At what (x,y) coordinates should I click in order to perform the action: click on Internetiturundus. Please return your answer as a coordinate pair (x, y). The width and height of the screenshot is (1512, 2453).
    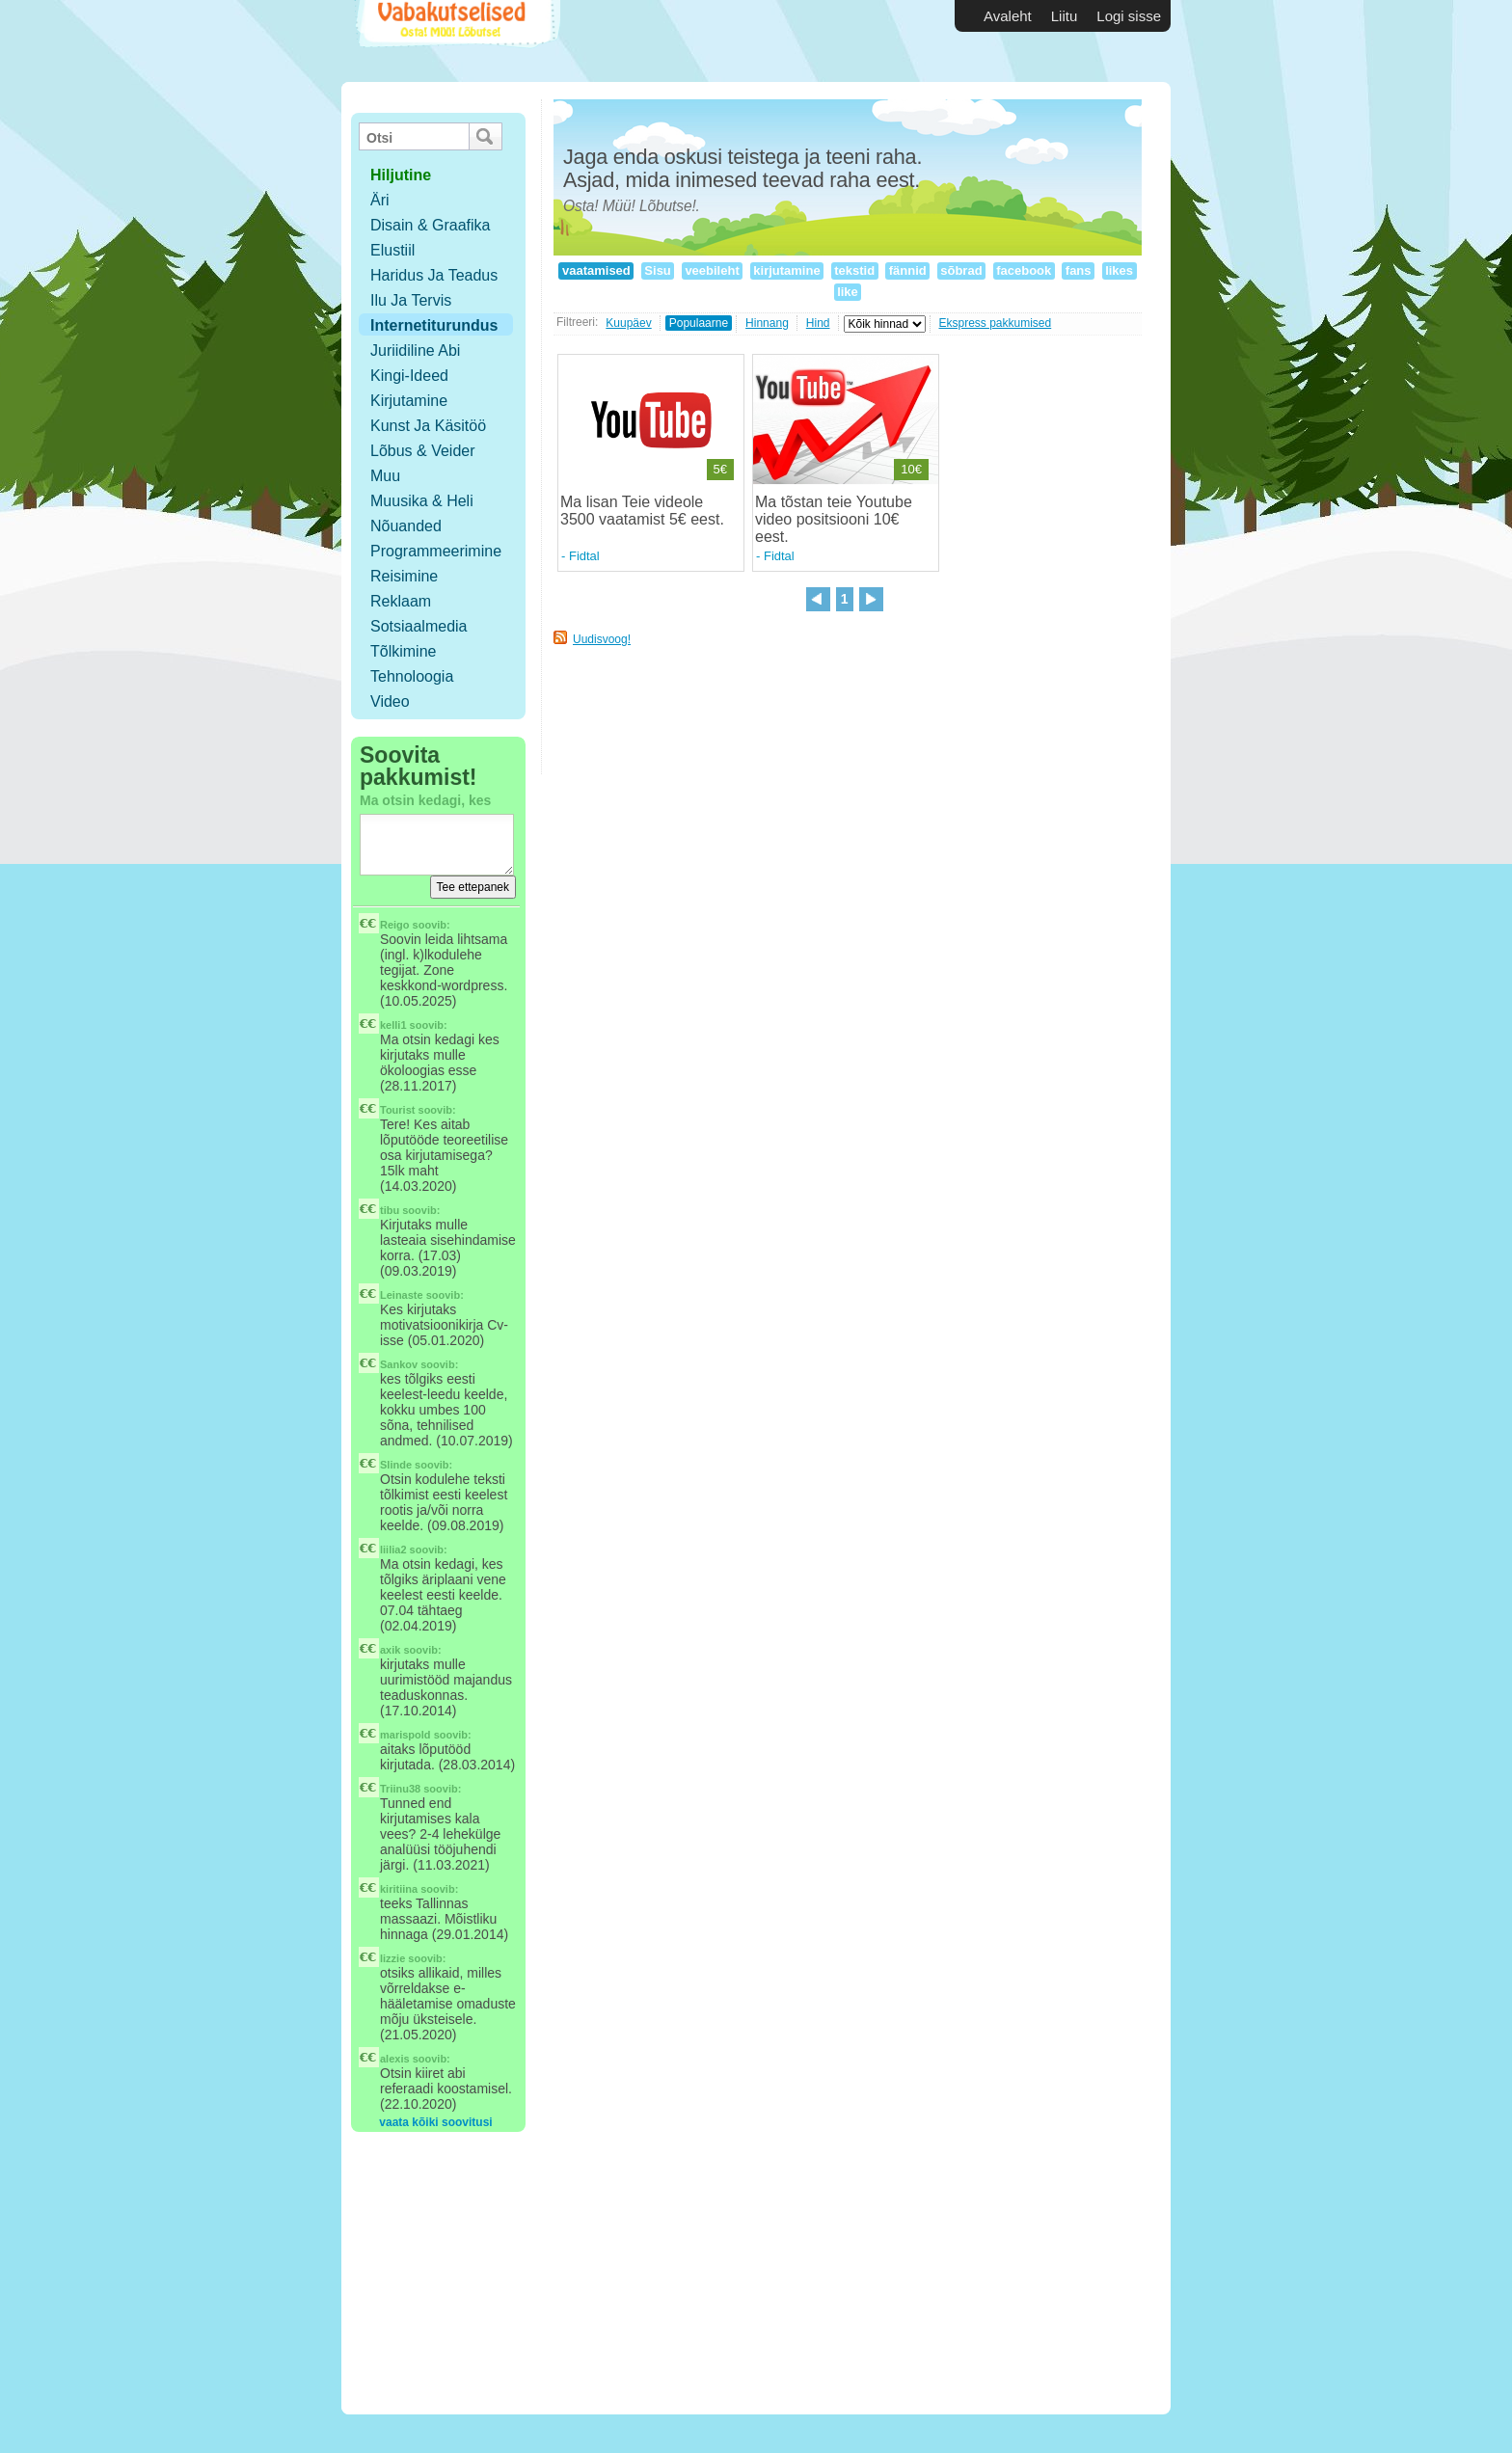
    Looking at the image, I should click on (434, 325).